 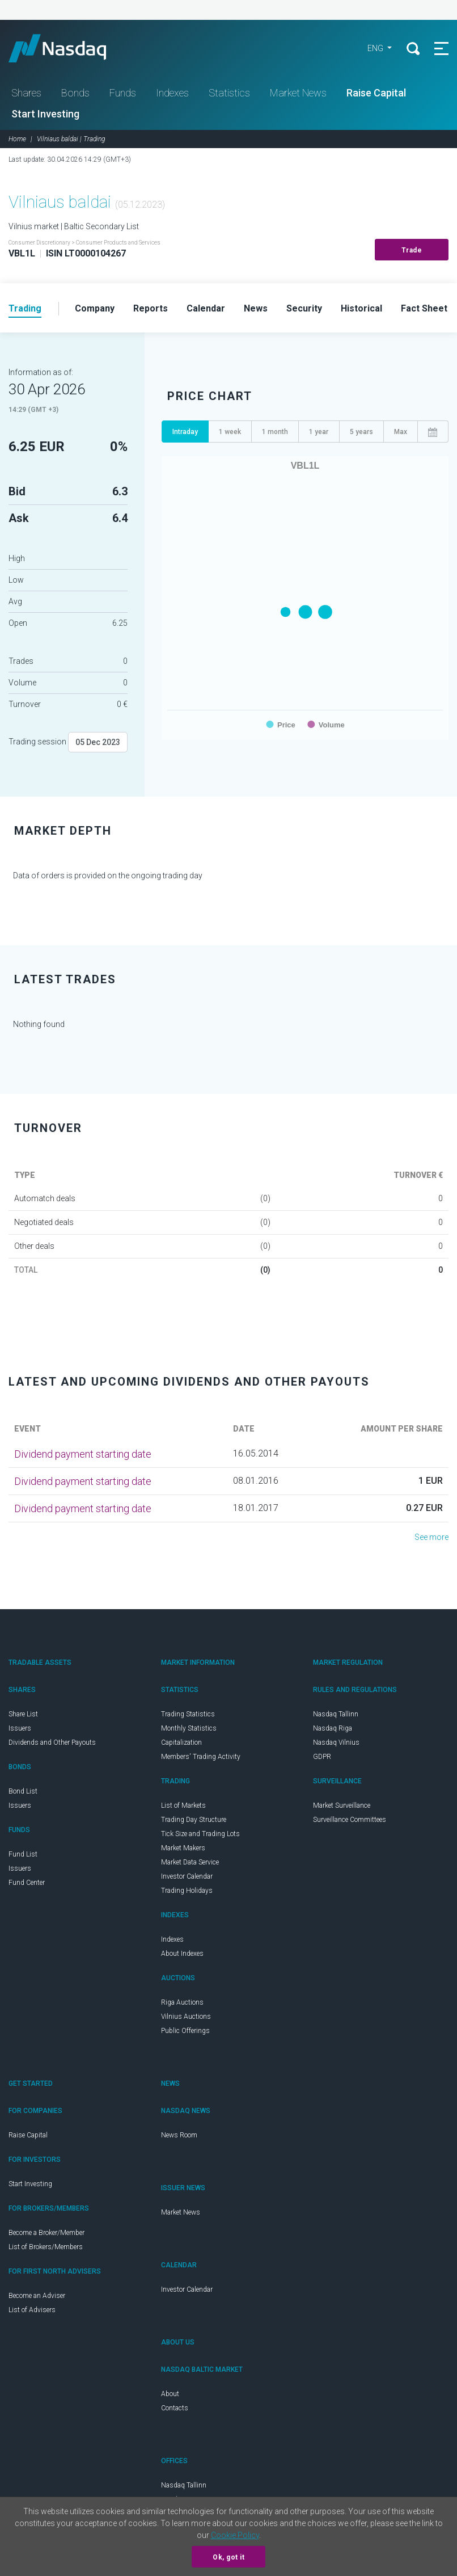 What do you see at coordinates (361, 432) in the screenshot?
I see `5 years` at bounding box center [361, 432].